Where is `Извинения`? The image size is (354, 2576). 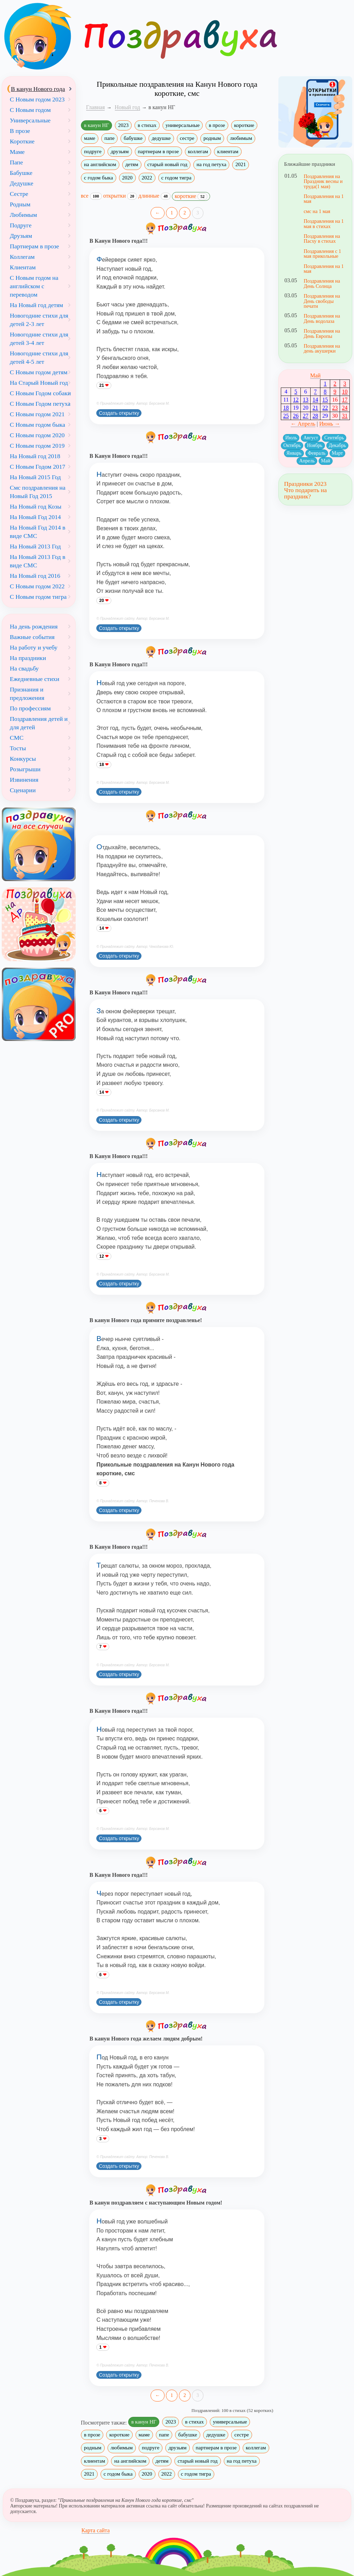 Извинения is located at coordinates (24, 779).